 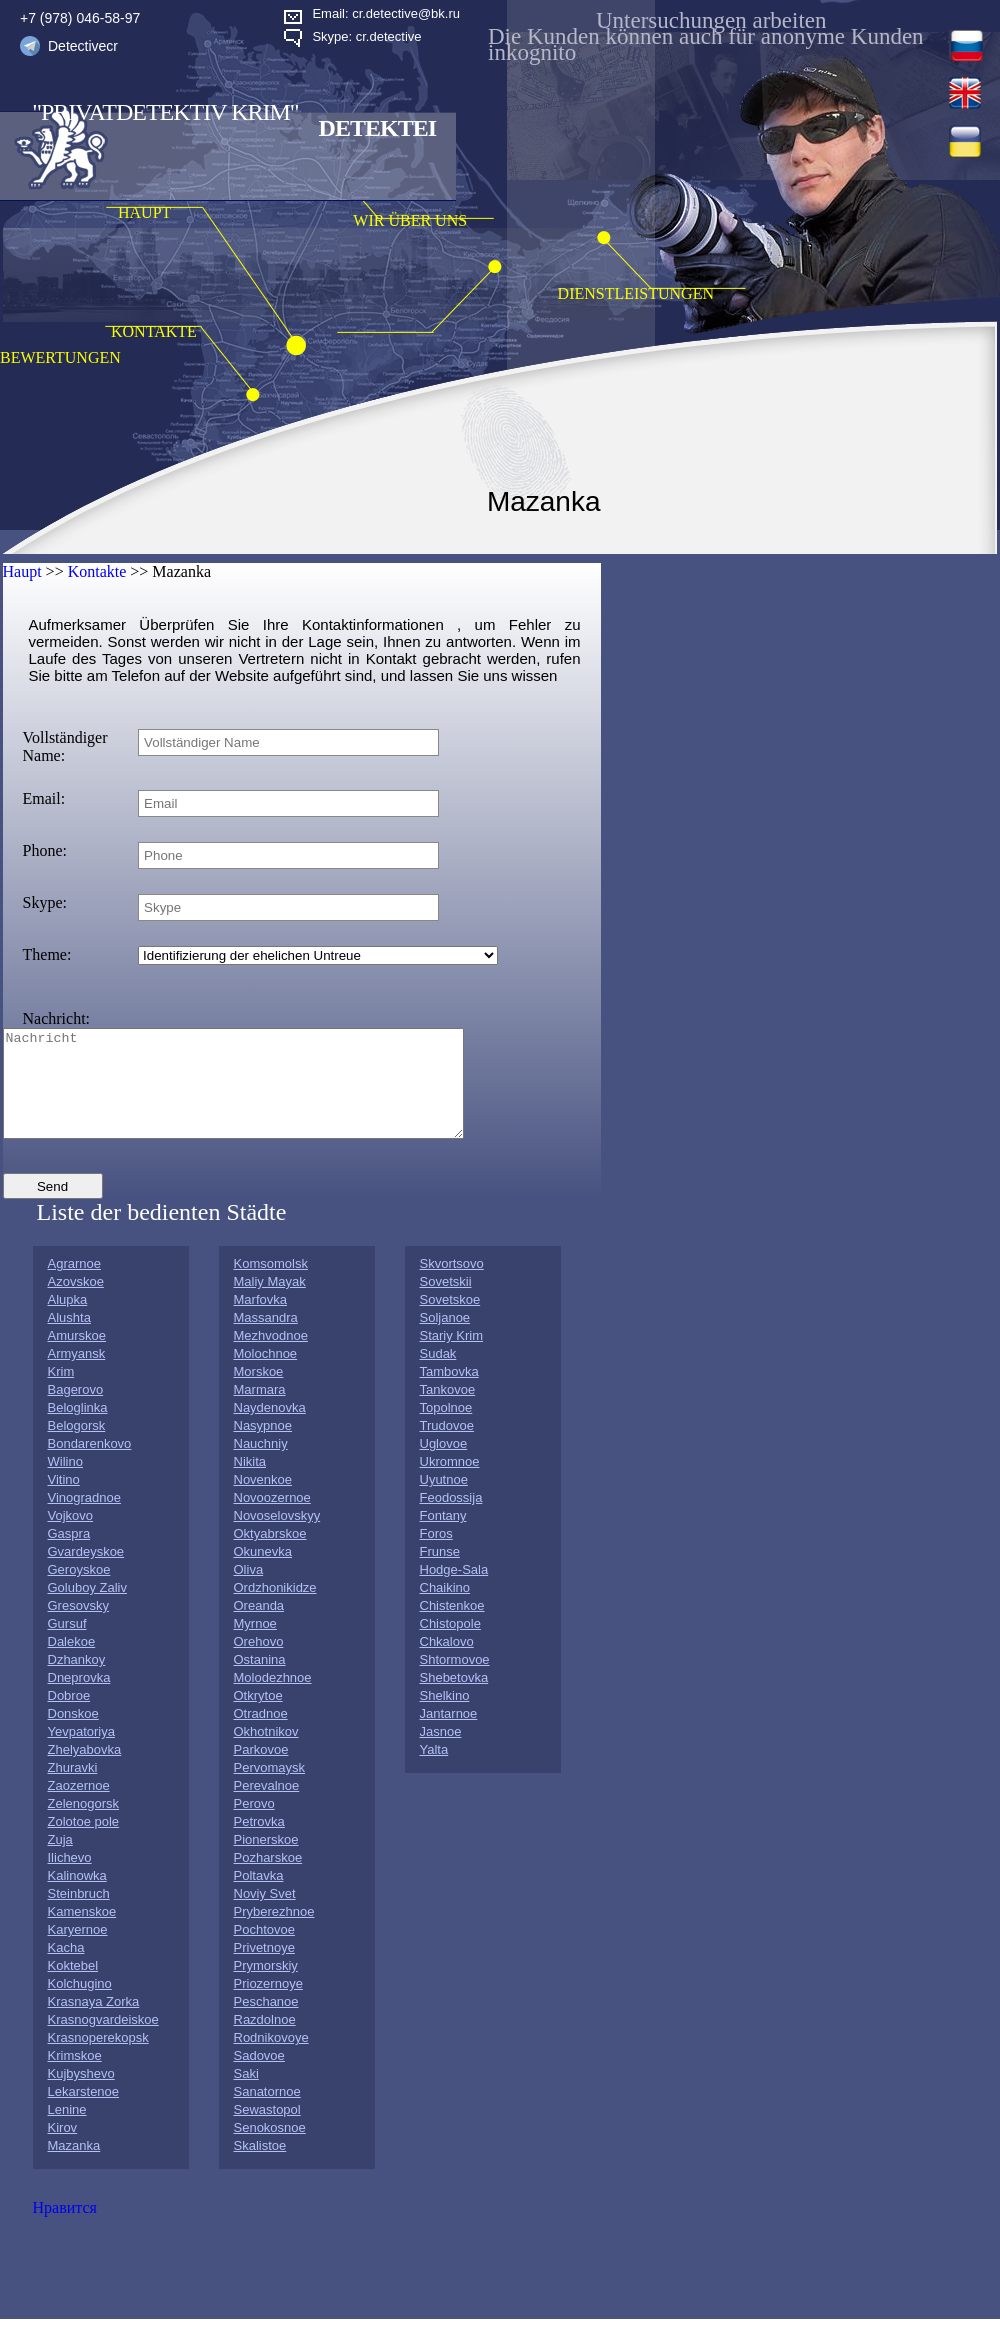 I want to click on Kacha, so click(x=66, y=1968).